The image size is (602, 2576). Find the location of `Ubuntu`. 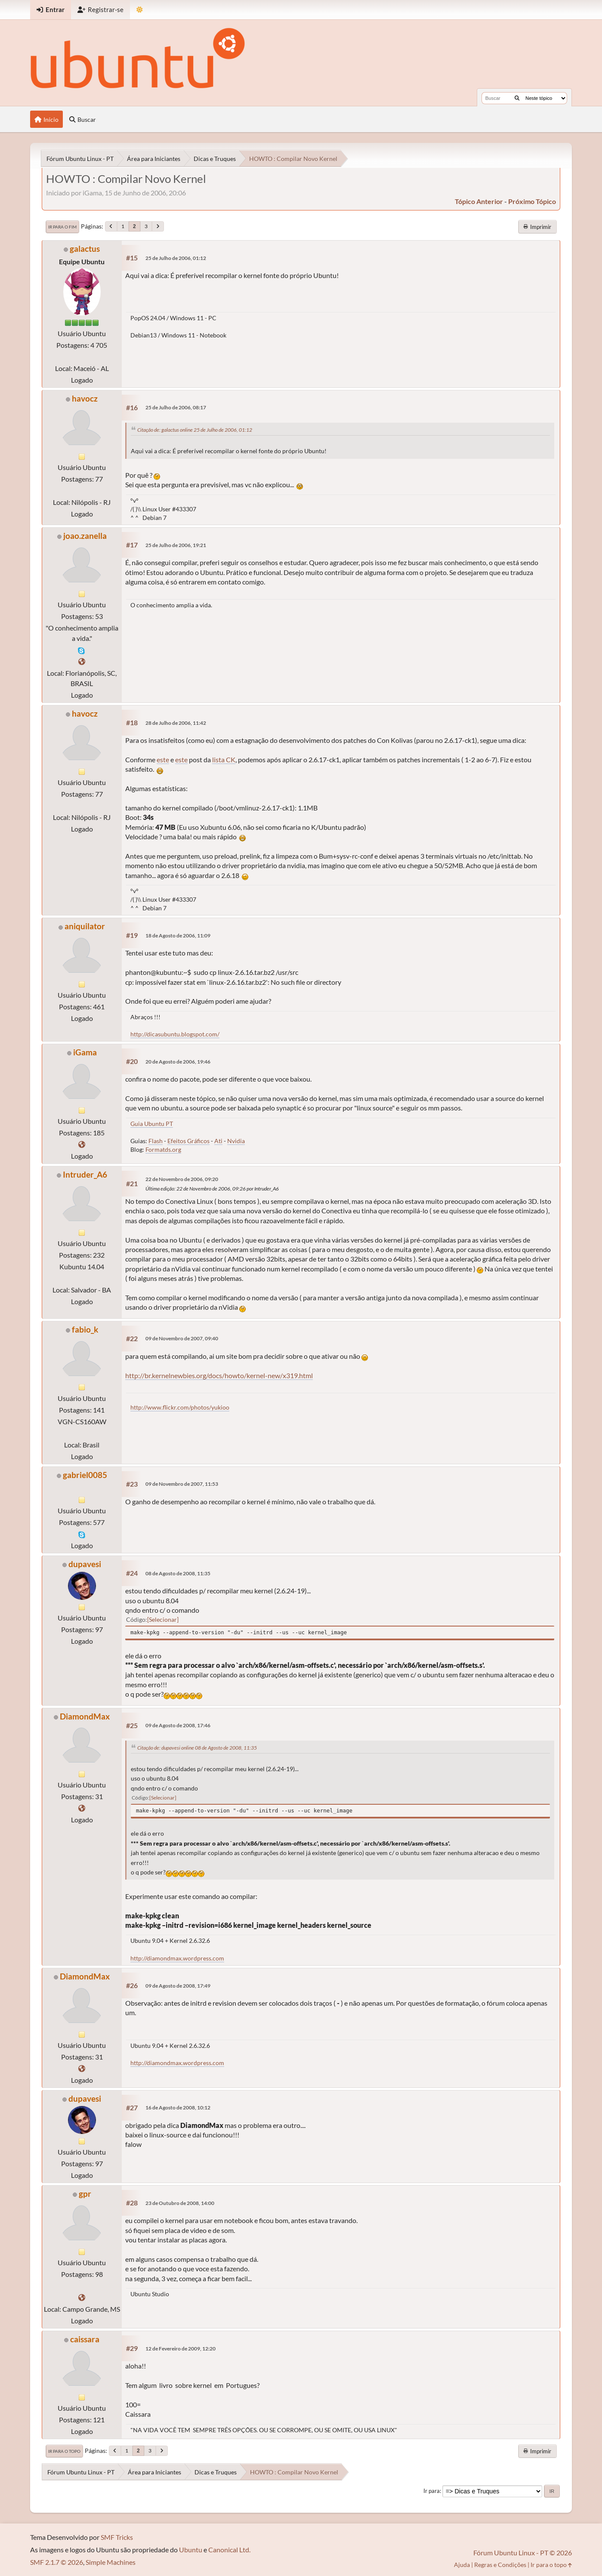

Ubuntu is located at coordinates (190, 2549).